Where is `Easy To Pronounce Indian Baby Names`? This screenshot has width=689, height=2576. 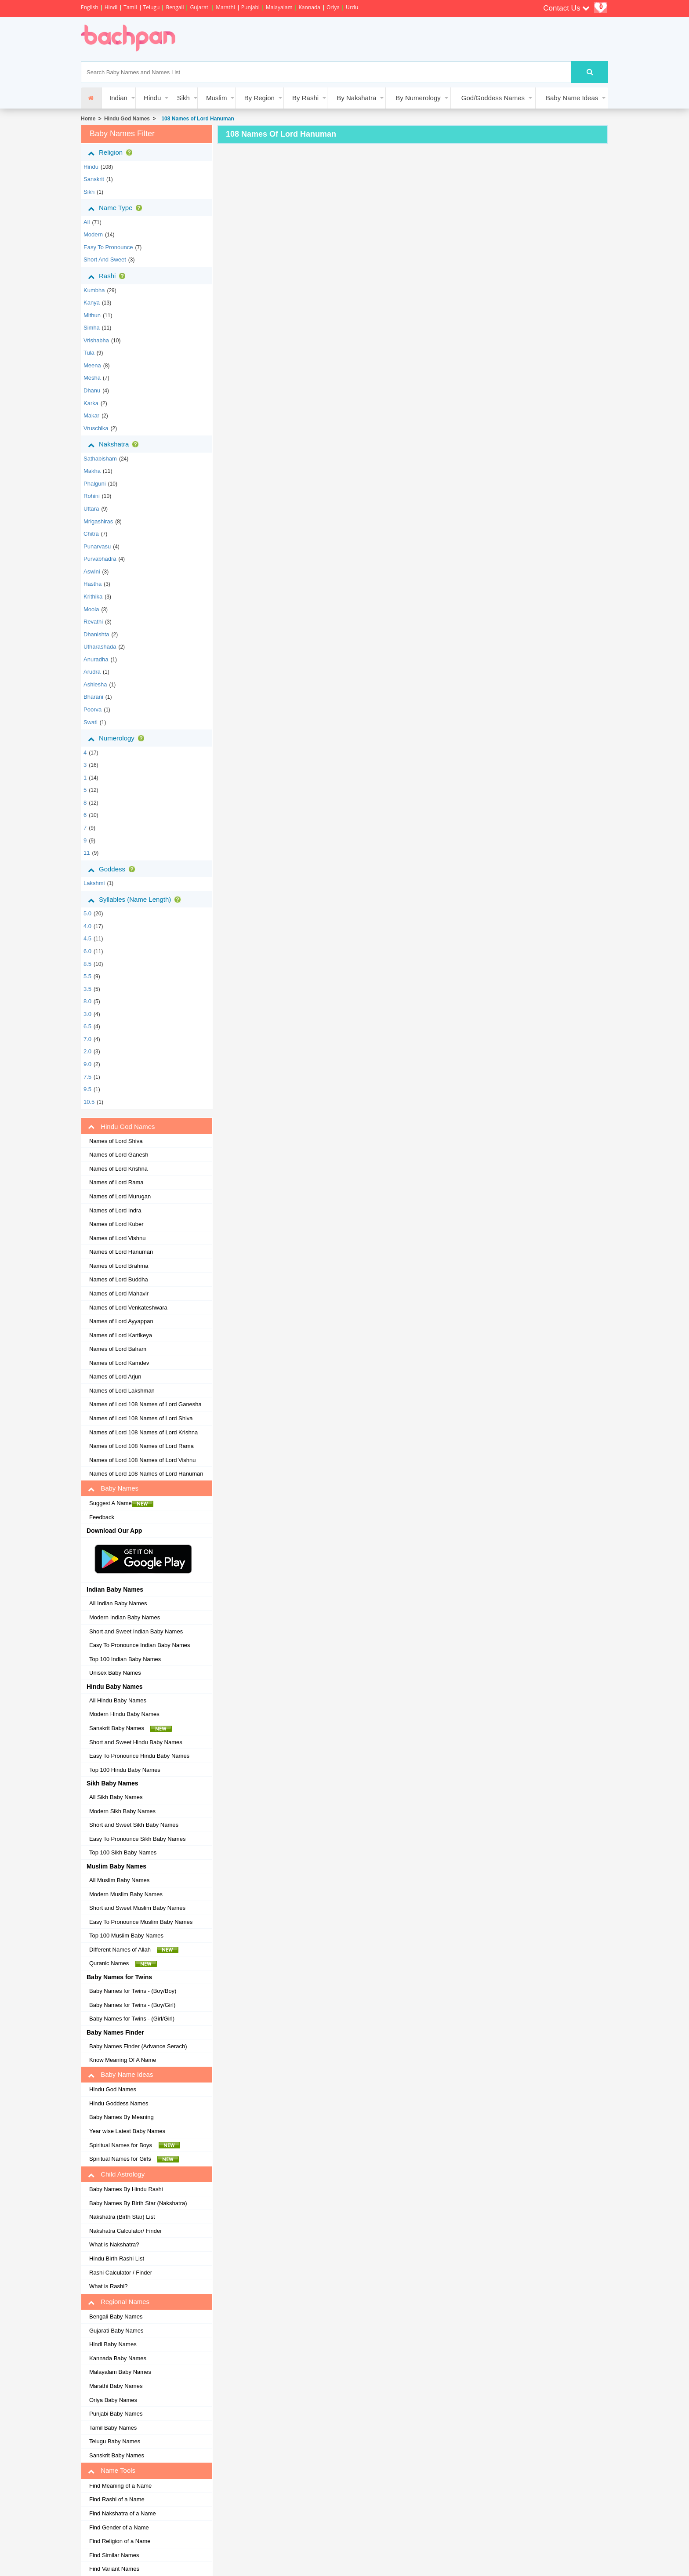
Easy To Pronounce Indian Baby Names is located at coordinates (139, 1645).